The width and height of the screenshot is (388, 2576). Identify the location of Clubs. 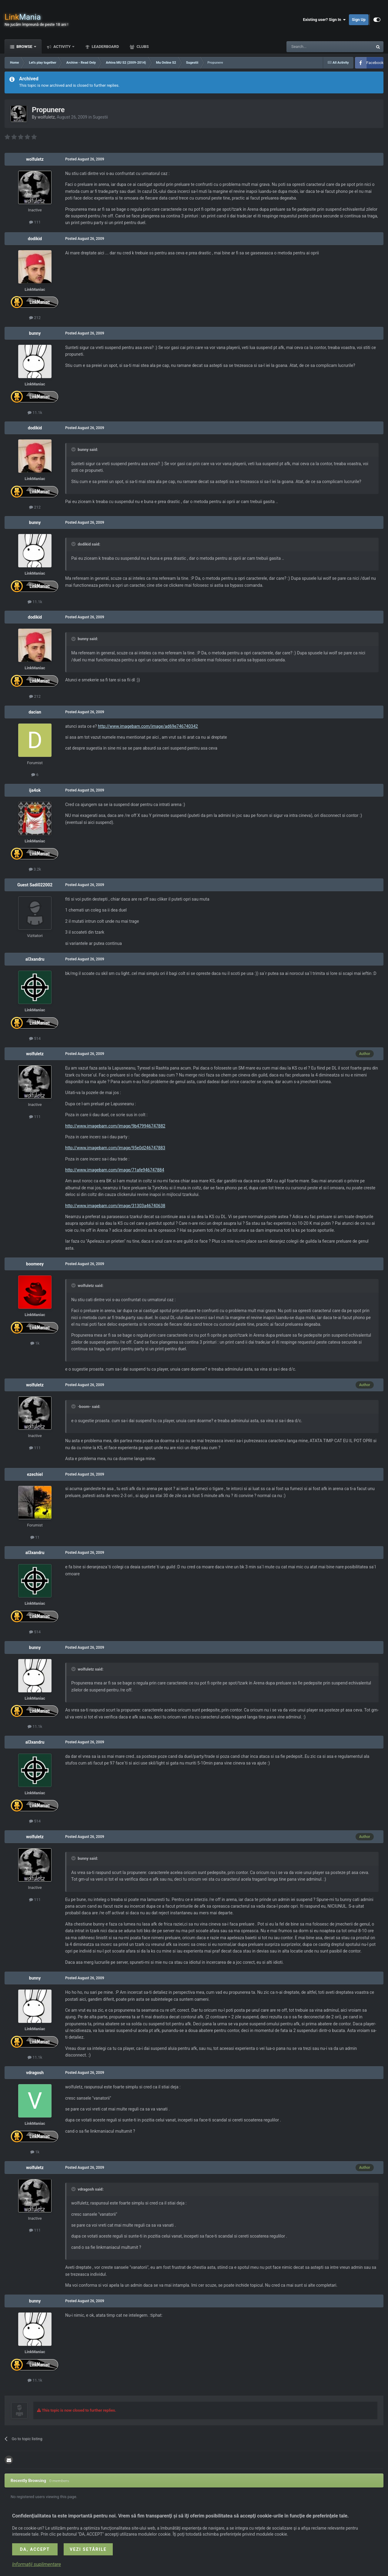
(142, 46).